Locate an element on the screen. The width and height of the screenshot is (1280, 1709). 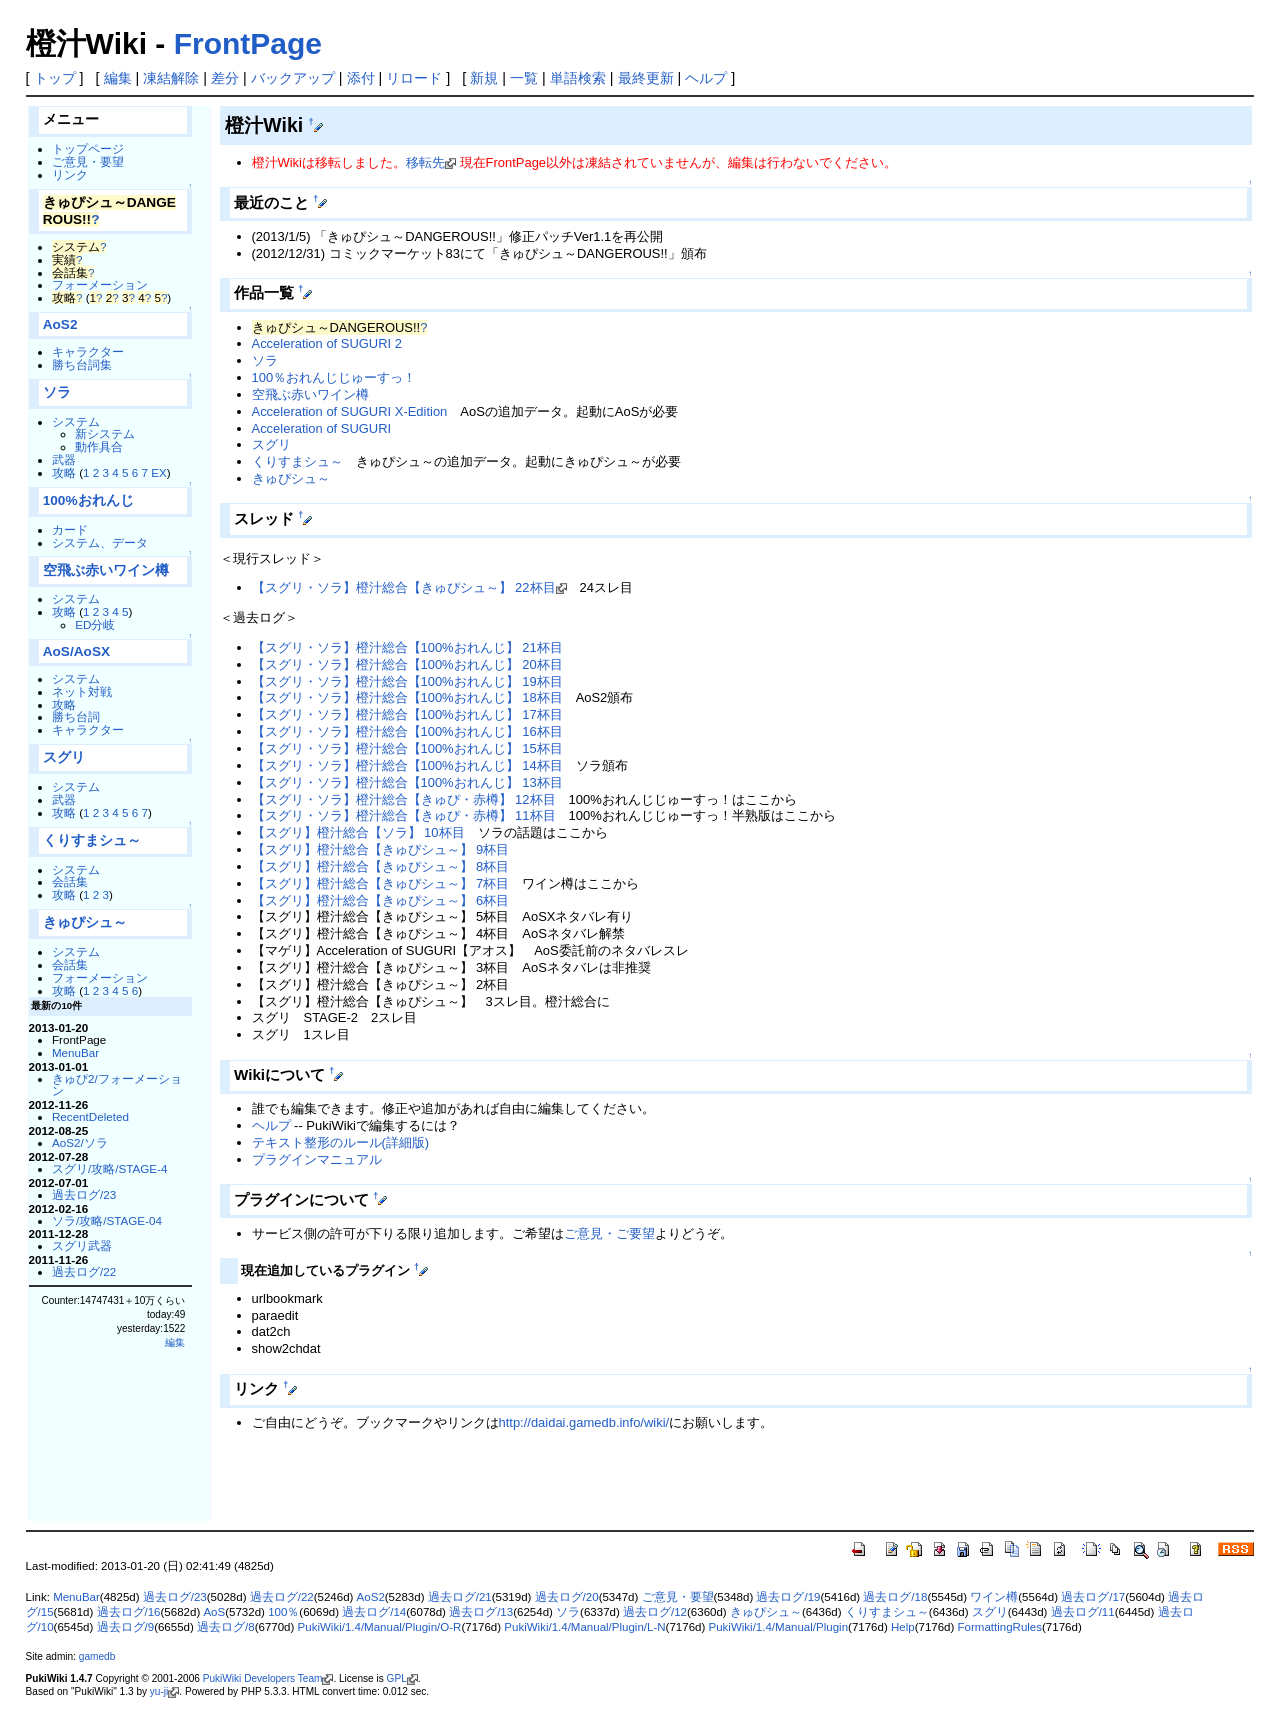
MenuBar is located at coordinates (75, 1052).